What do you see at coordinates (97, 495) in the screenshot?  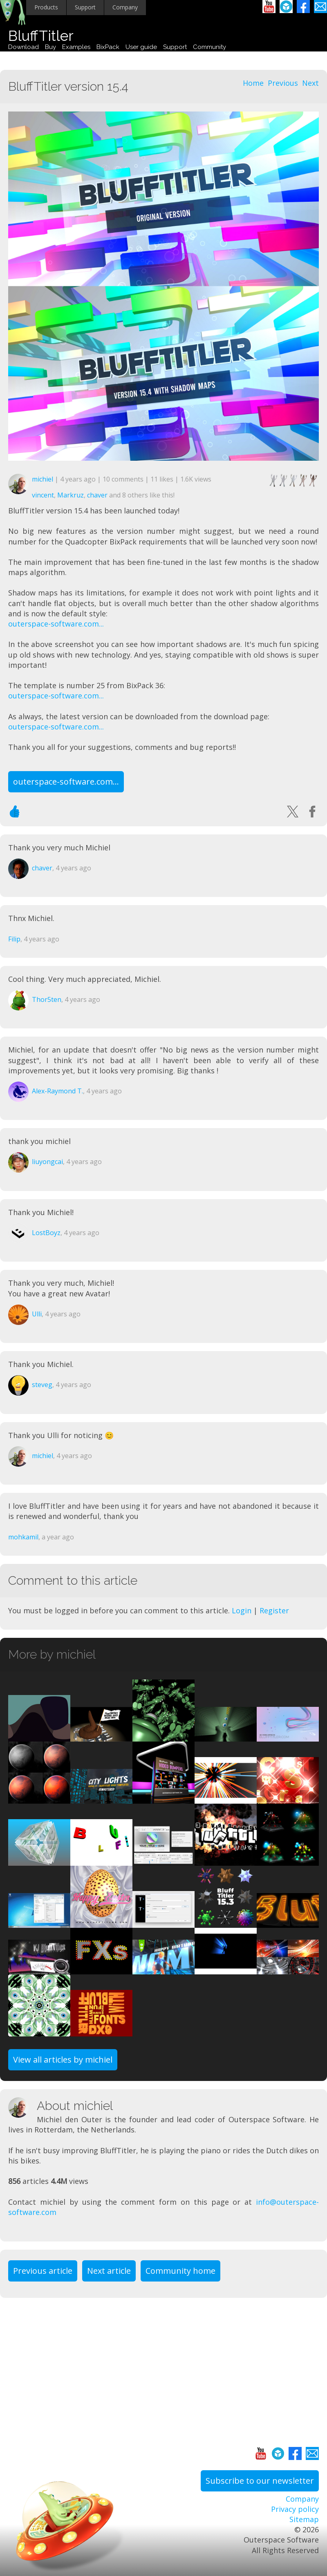 I see `chaver` at bounding box center [97, 495].